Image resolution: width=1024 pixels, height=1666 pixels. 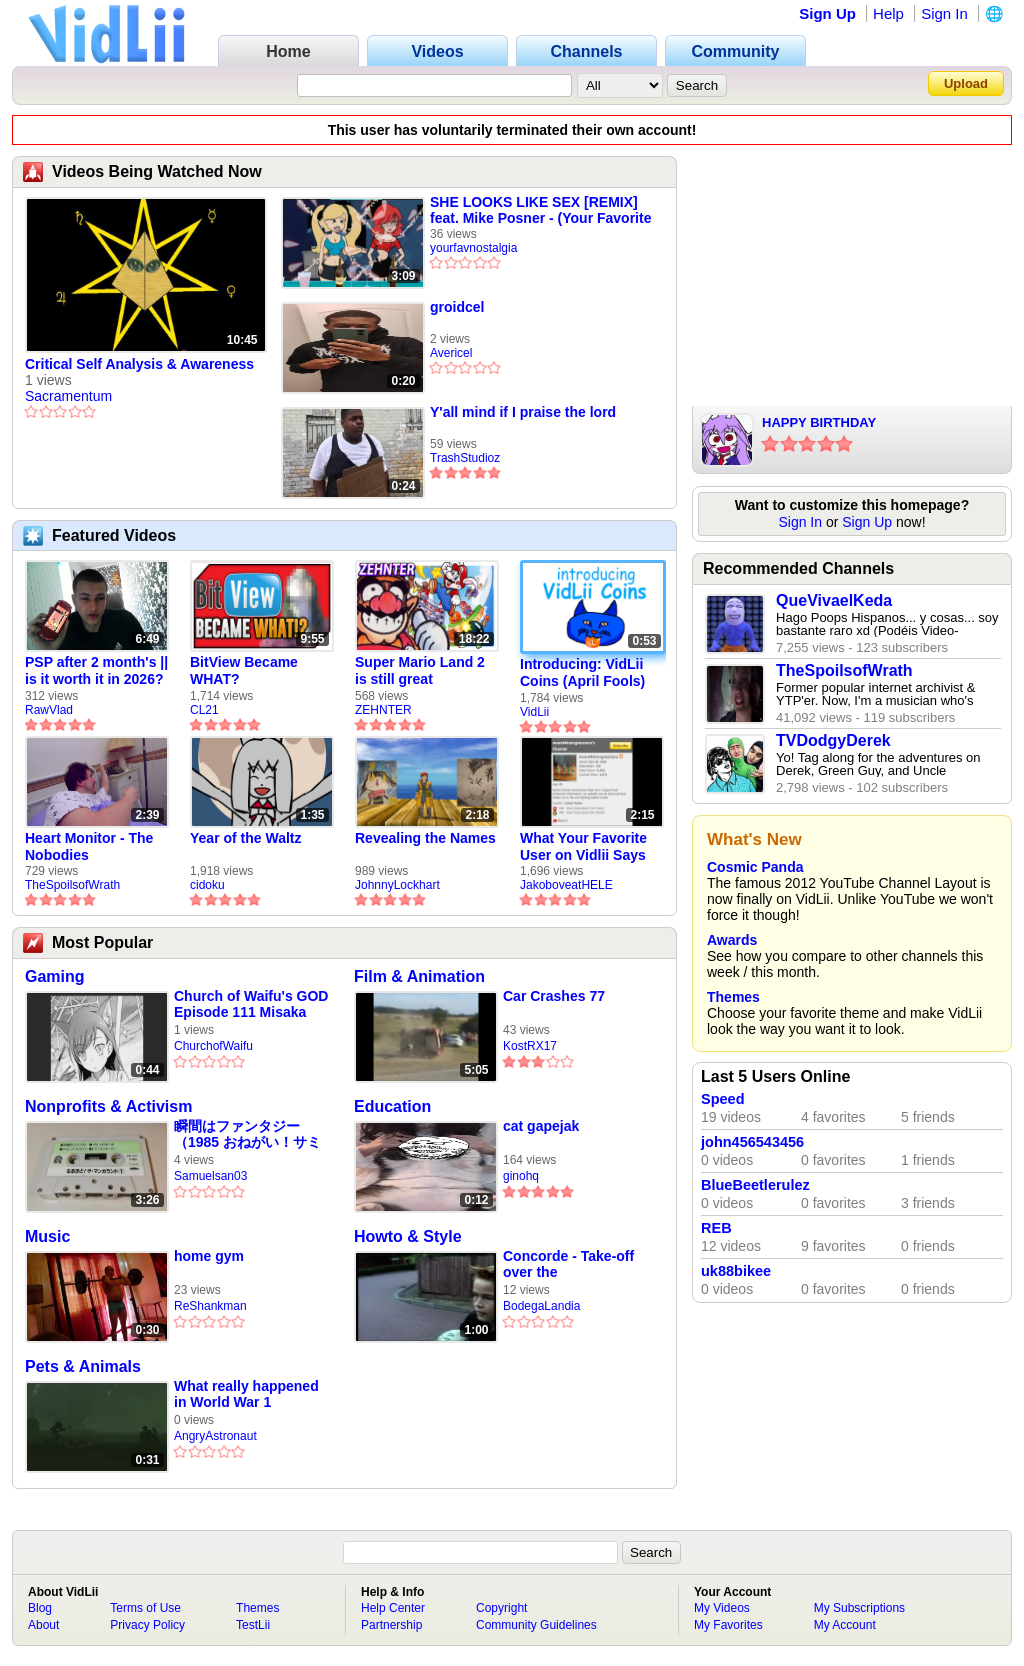 What do you see at coordinates (47, 1236) in the screenshot?
I see `Music` at bounding box center [47, 1236].